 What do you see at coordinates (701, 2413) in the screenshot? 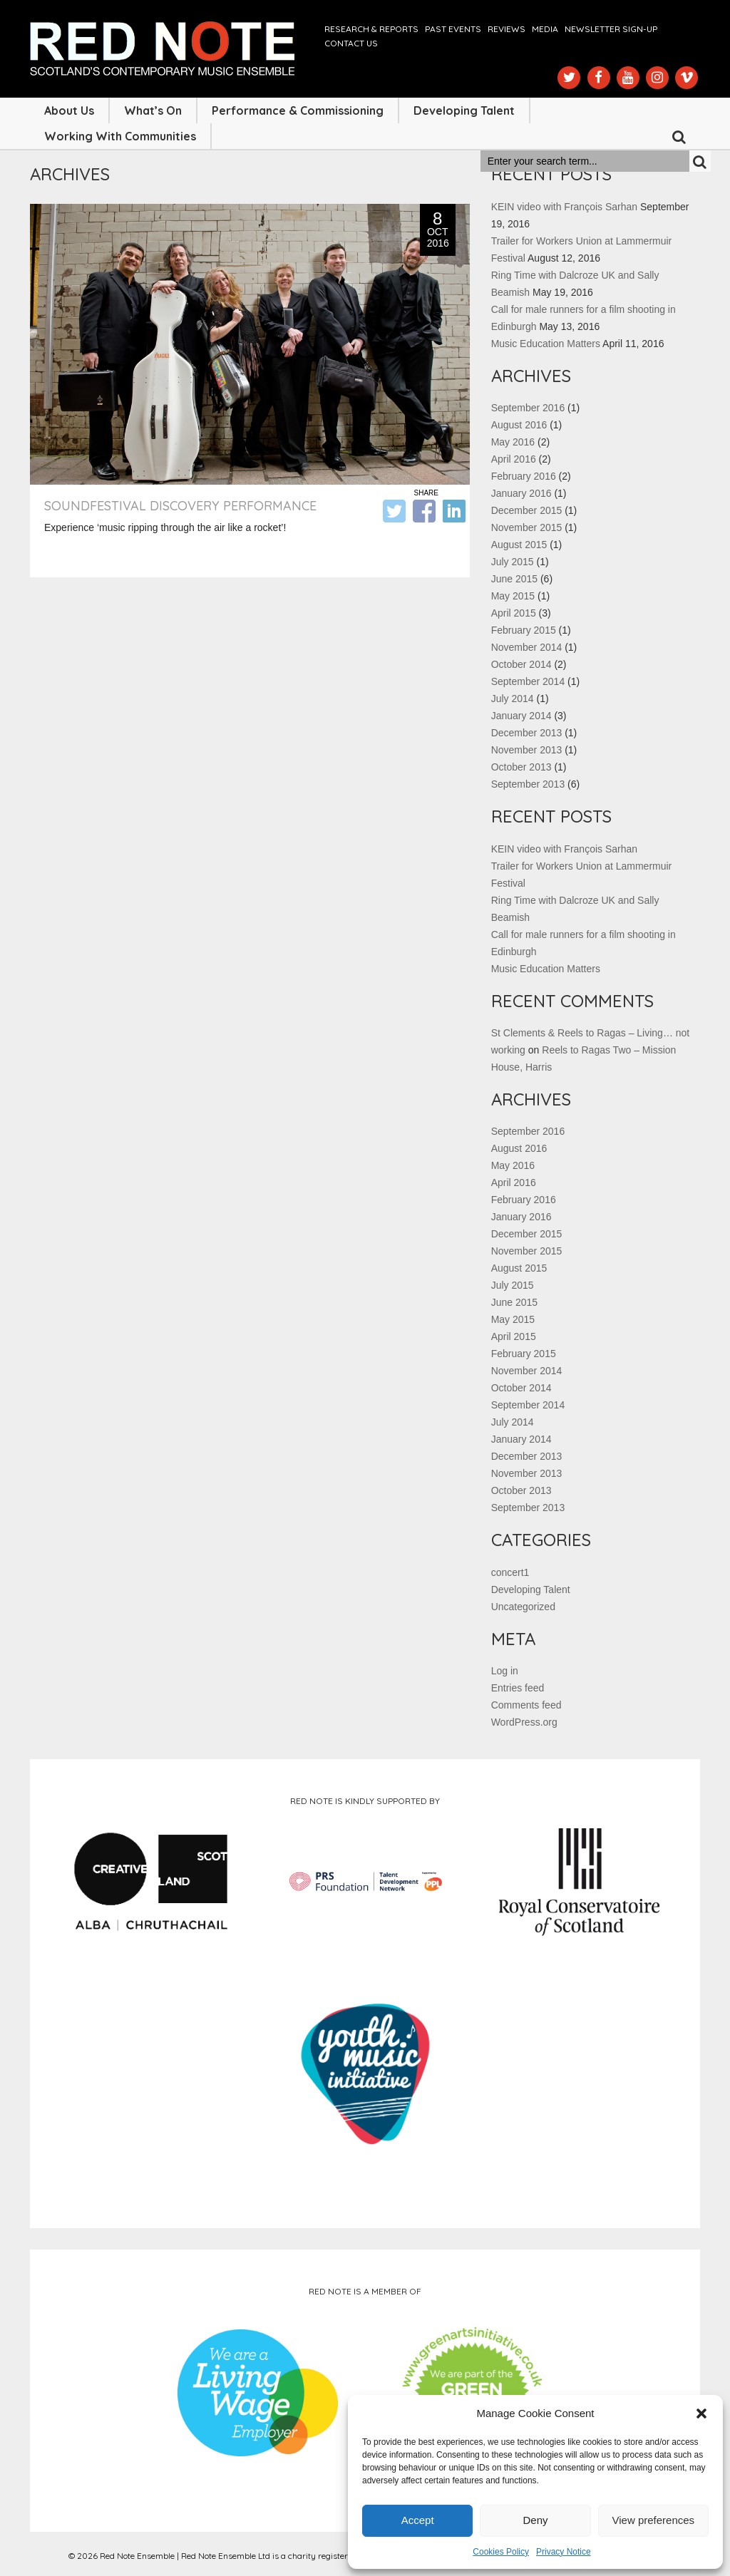
I see `[button]` at bounding box center [701, 2413].